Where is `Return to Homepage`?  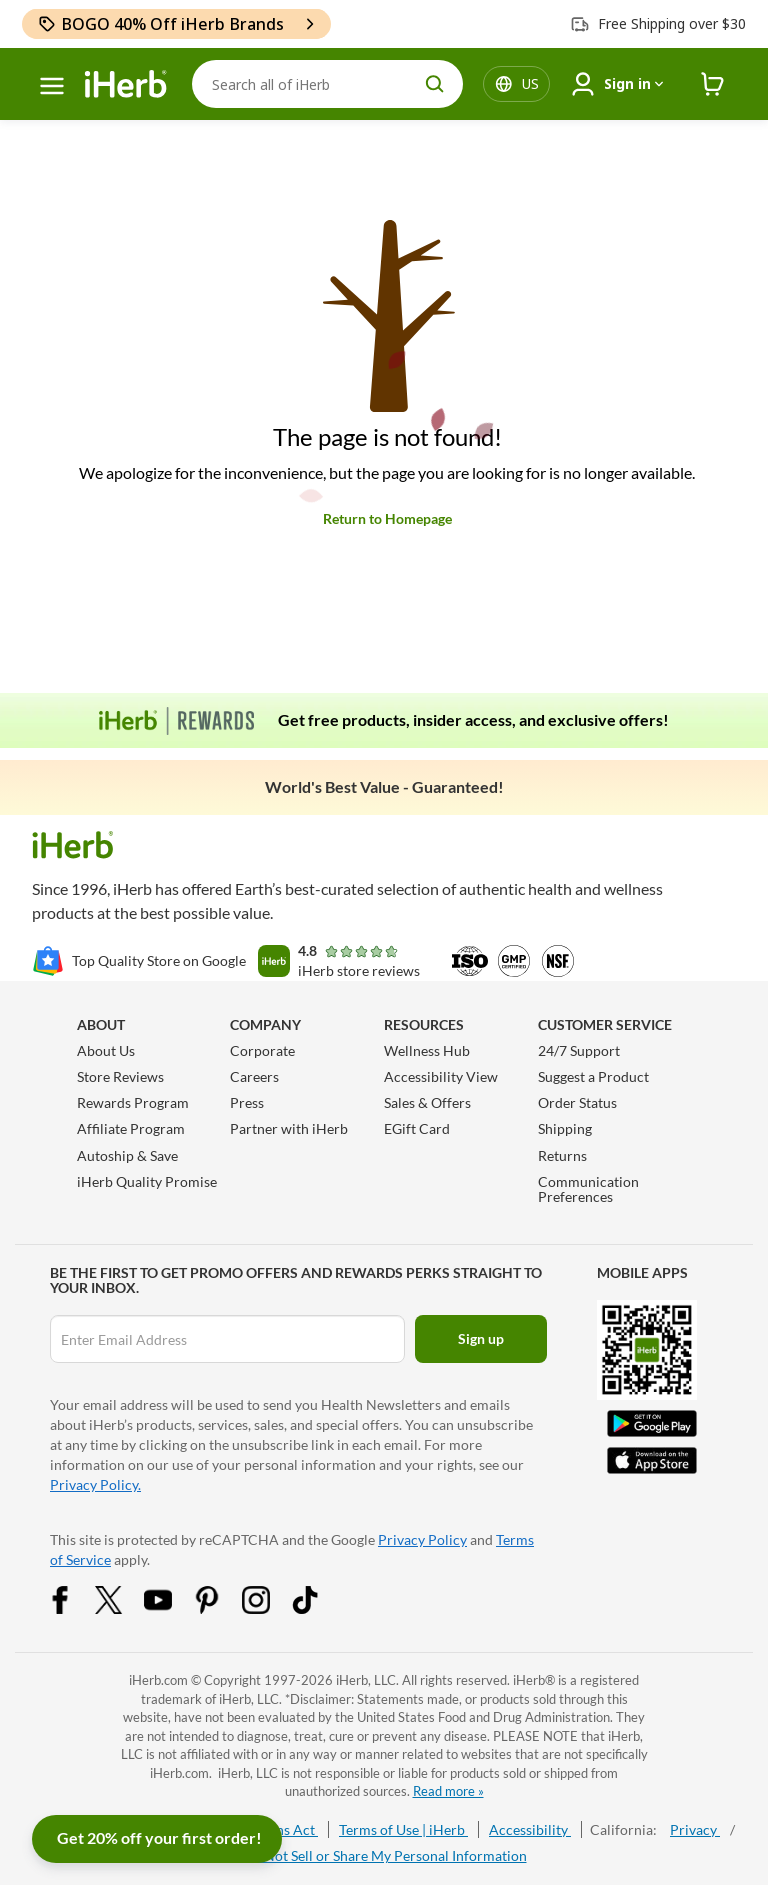 Return to Homepage is located at coordinates (387, 518).